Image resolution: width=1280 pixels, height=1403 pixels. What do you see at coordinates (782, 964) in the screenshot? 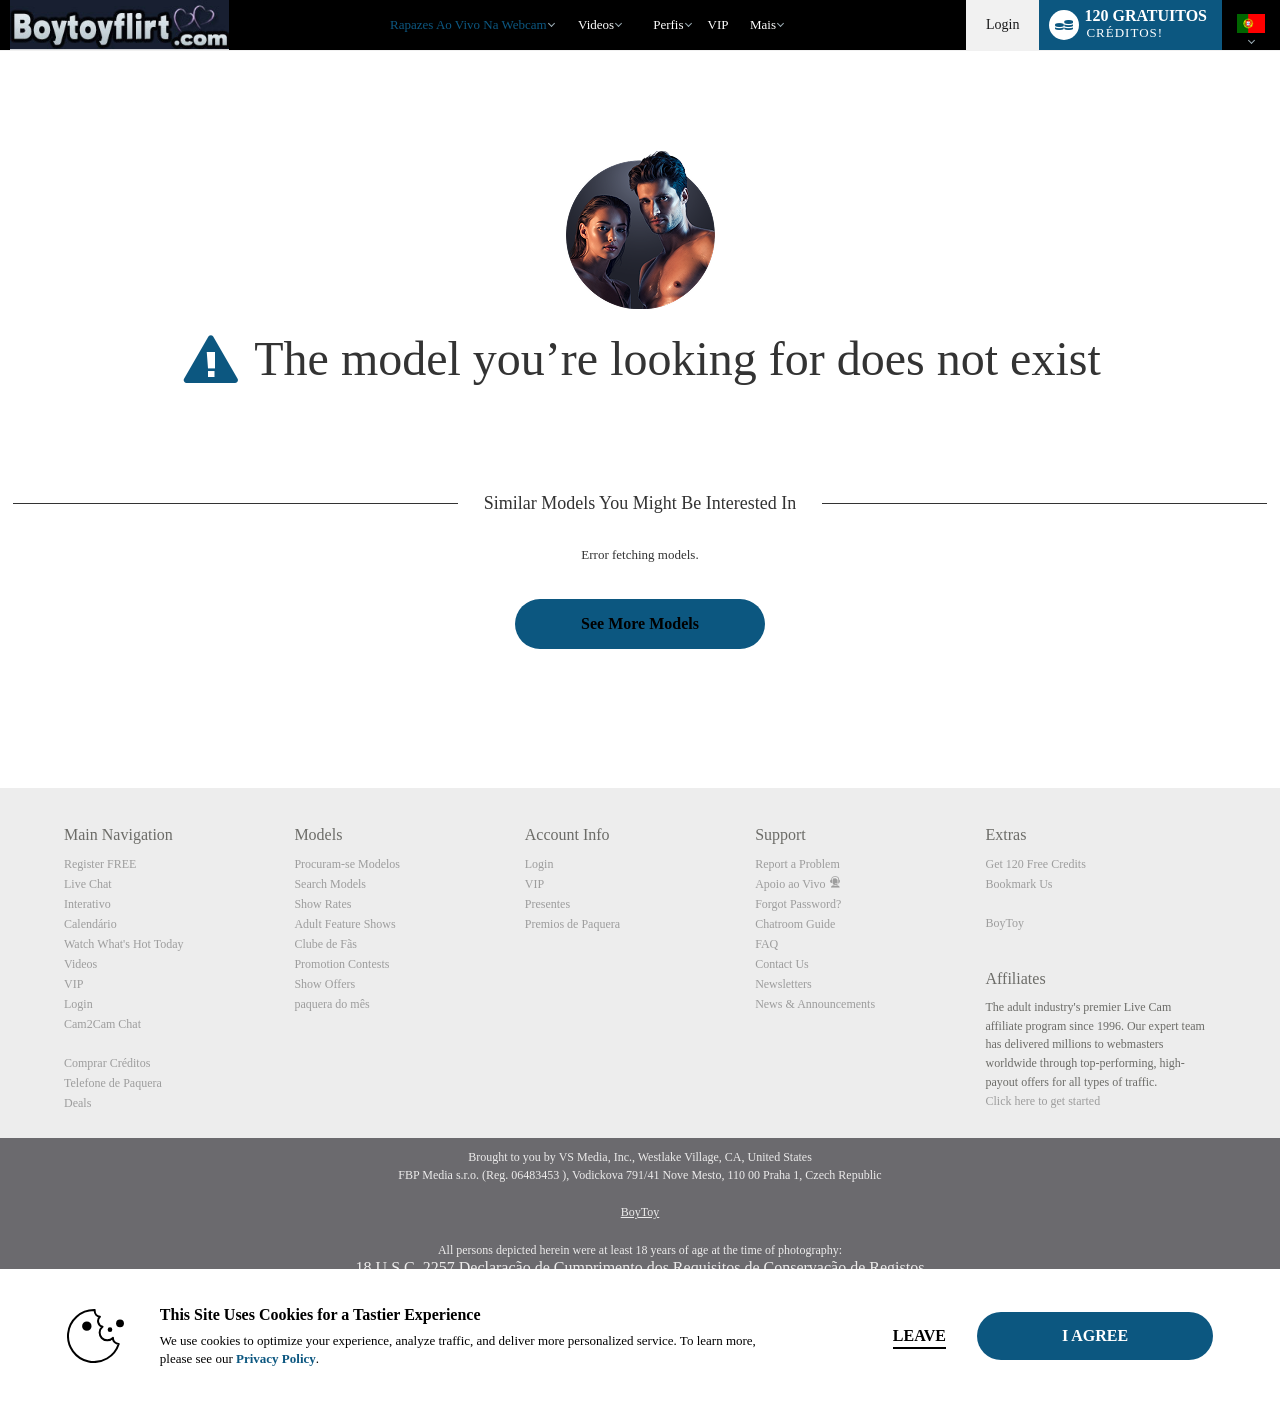
I see `Contact Us` at bounding box center [782, 964].